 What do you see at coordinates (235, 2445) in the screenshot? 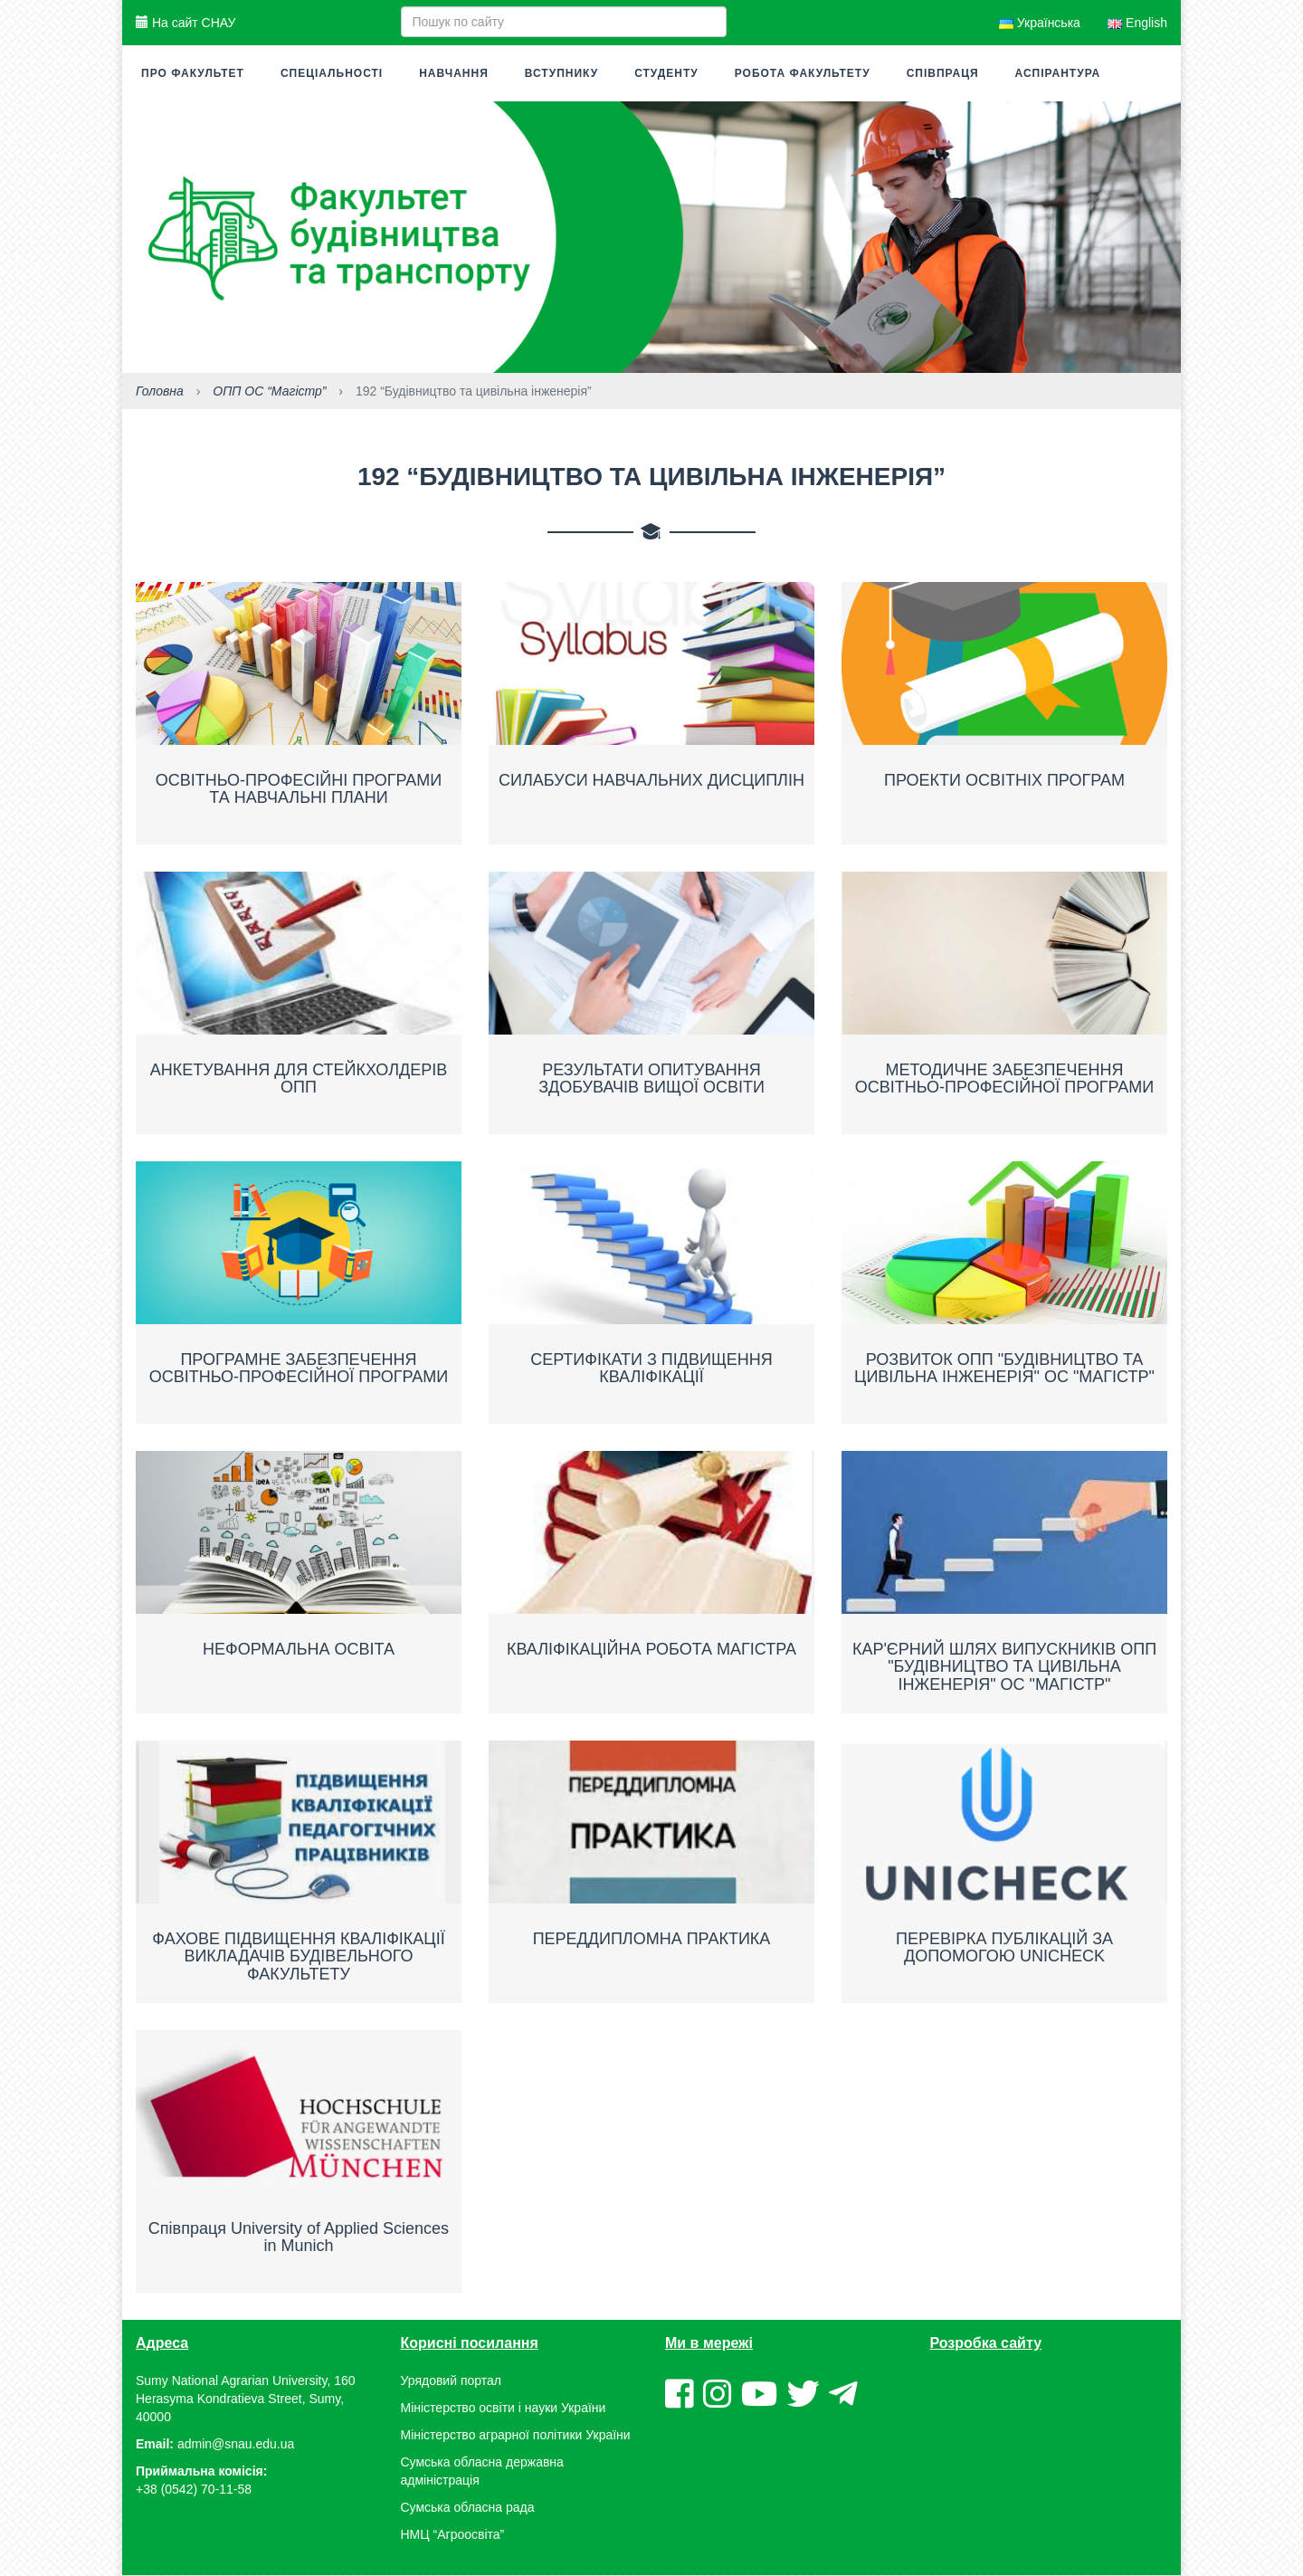
I see `admin@snau.edu.ua` at bounding box center [235, 2445].